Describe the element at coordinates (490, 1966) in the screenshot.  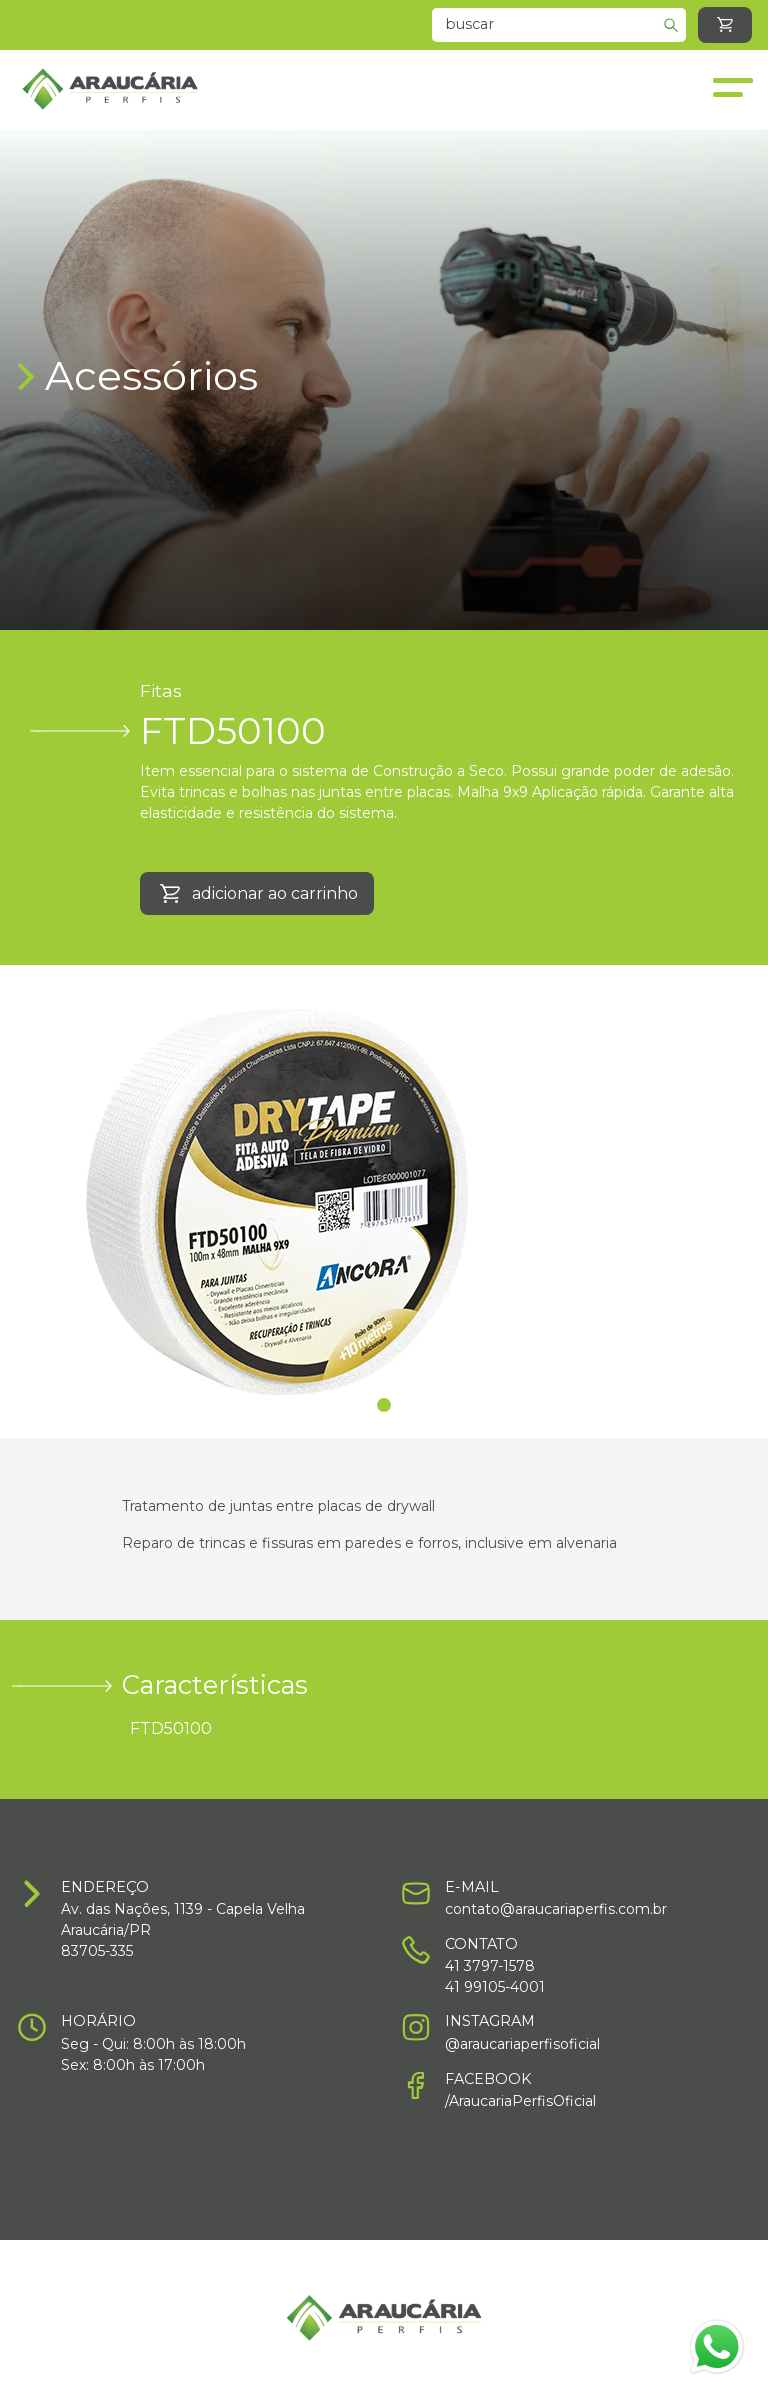
I see `41 3797-1578` at that location.